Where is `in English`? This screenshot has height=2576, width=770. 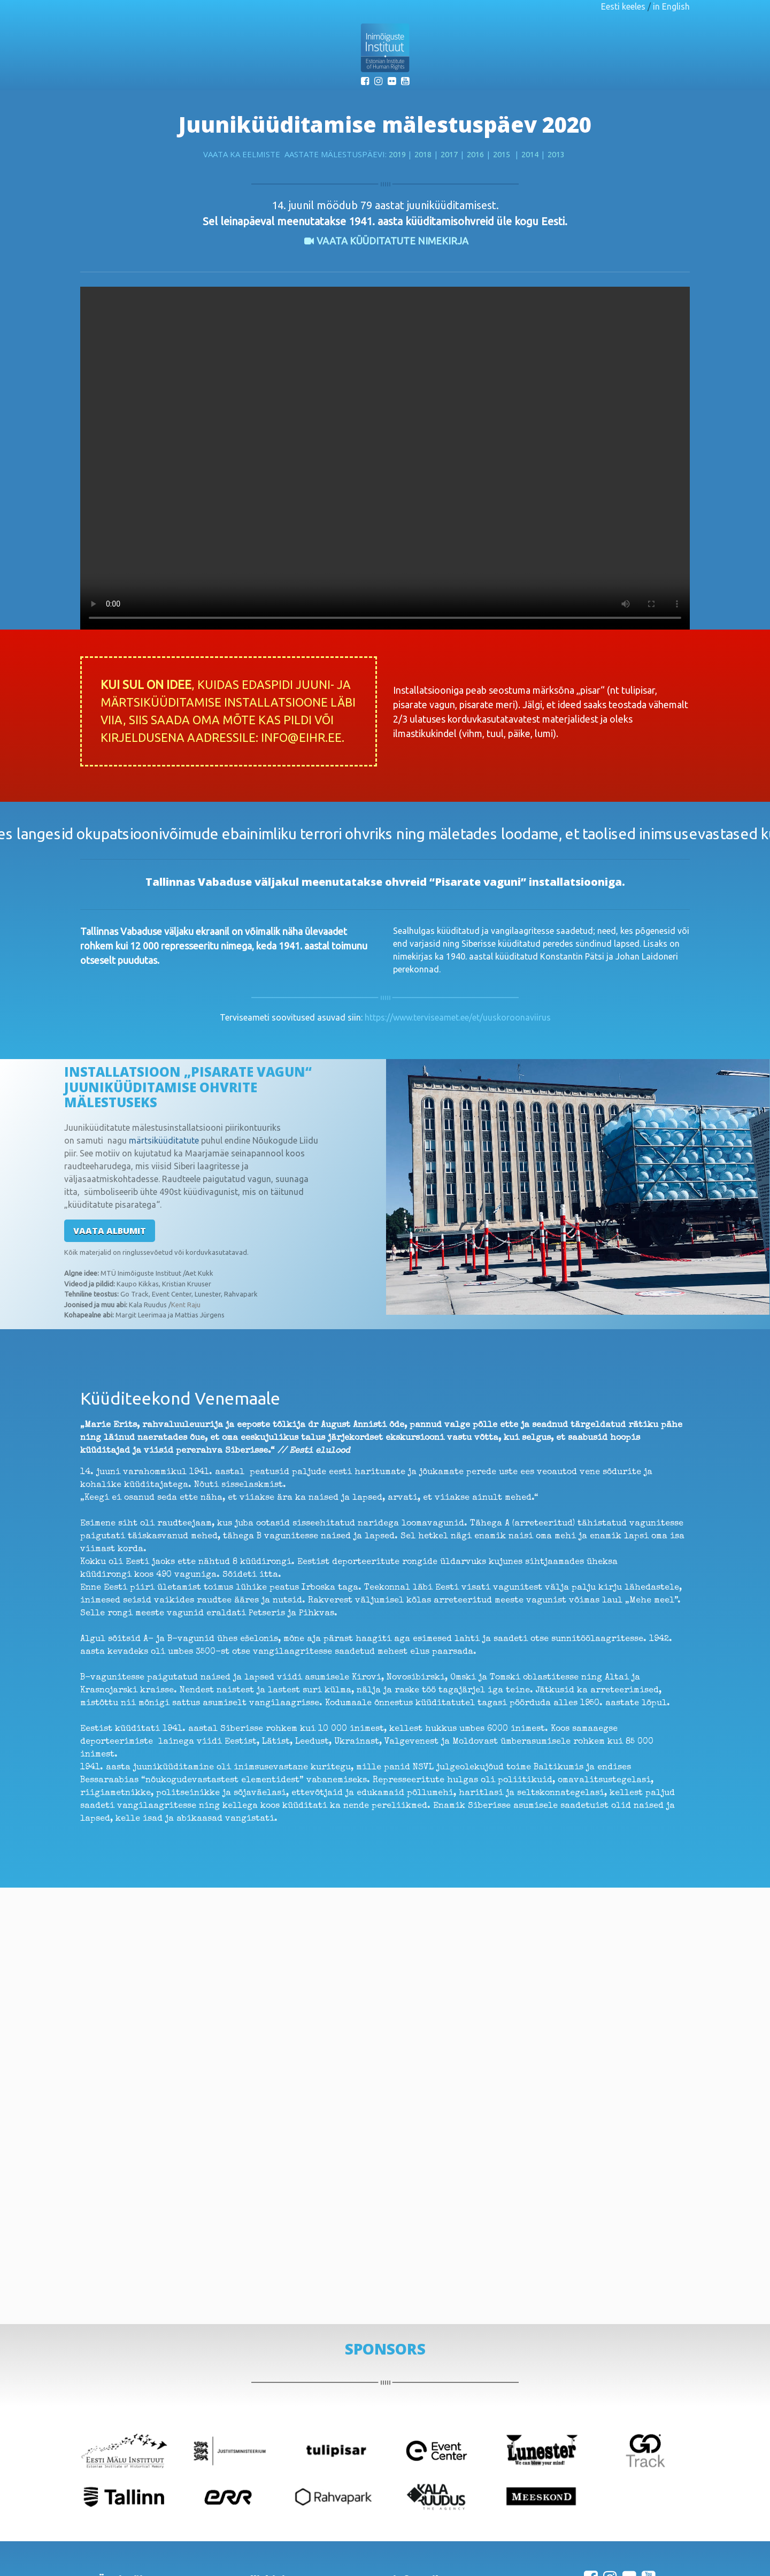 in English is located at coordinates (671, 6).